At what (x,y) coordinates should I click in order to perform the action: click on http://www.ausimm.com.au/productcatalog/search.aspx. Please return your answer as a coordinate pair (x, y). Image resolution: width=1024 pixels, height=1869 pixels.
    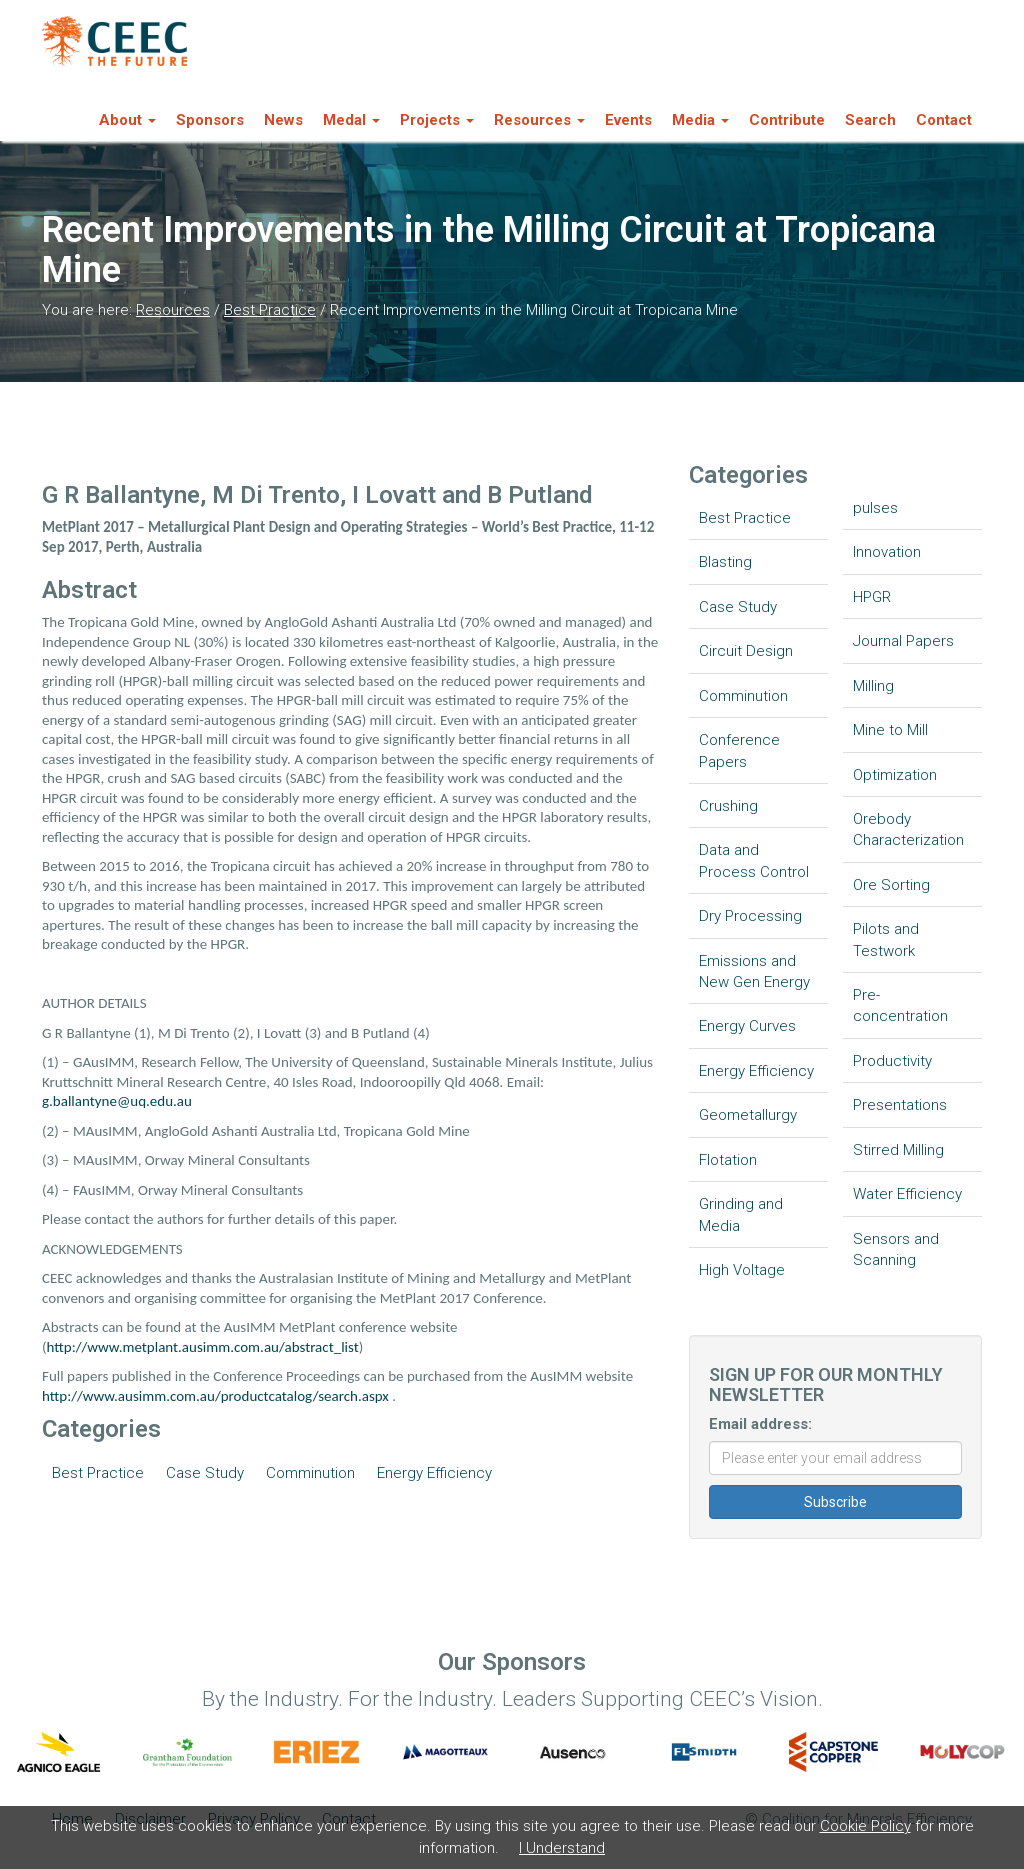
    Looking at the image, I should click on (215, 1396).